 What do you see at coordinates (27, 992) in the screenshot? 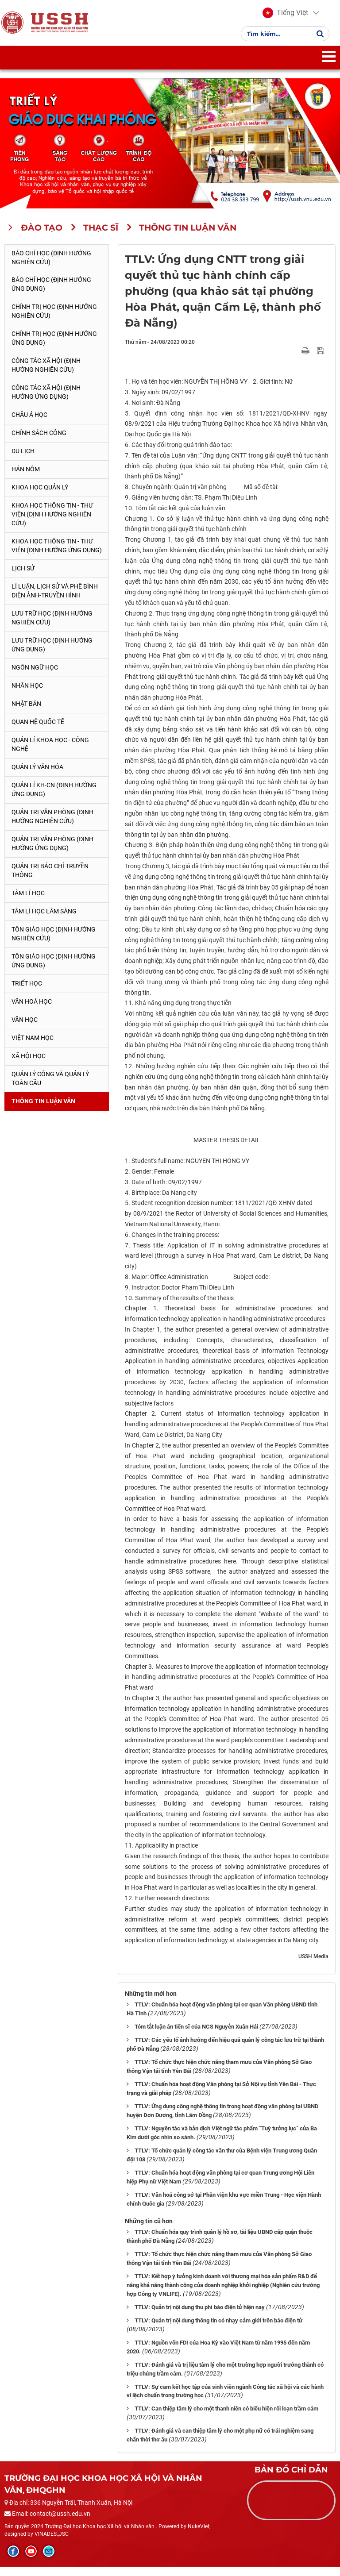
I see `Triết học` at bounding box center [27, 992].